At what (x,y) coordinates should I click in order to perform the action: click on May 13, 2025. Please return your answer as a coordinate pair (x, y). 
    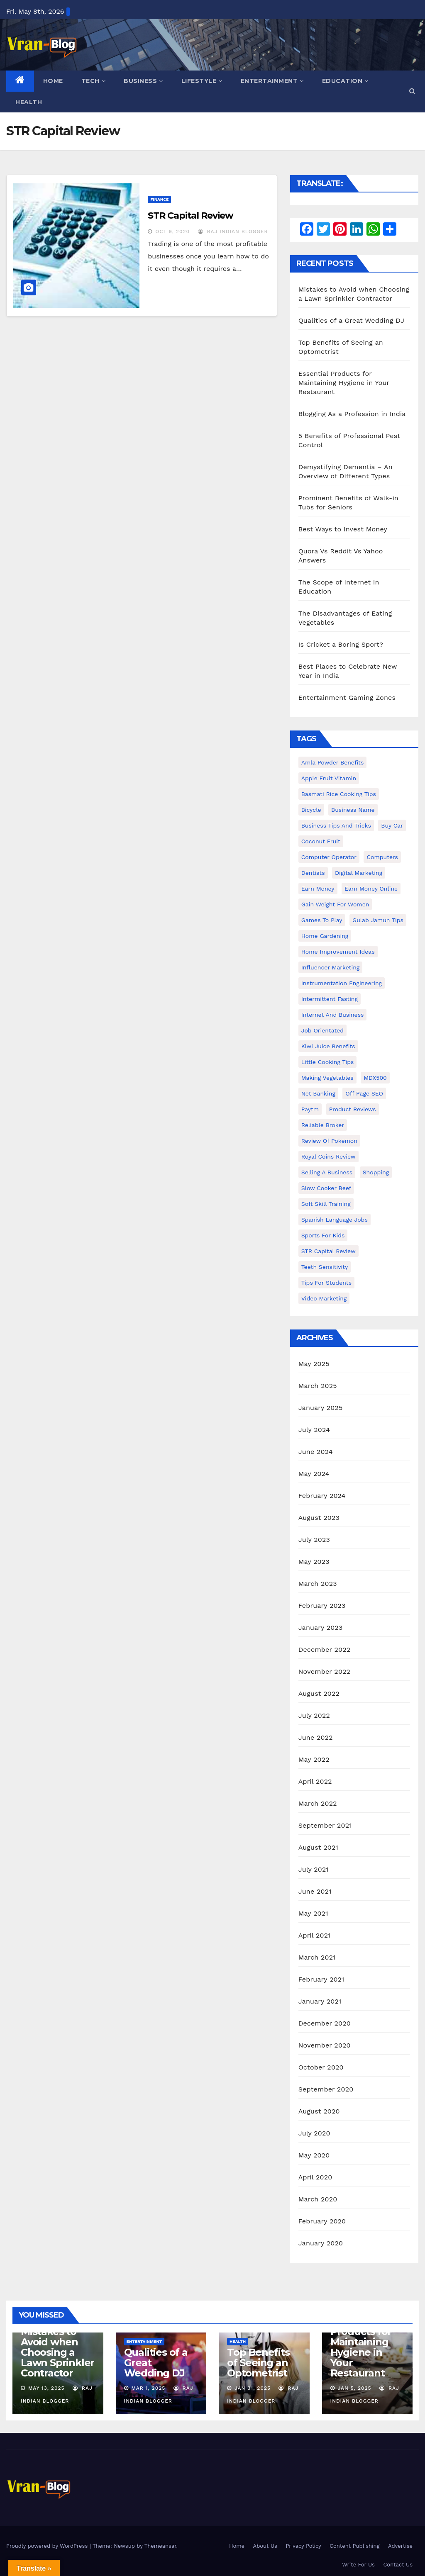
    Looking at the image, I should click on (46, 2388).